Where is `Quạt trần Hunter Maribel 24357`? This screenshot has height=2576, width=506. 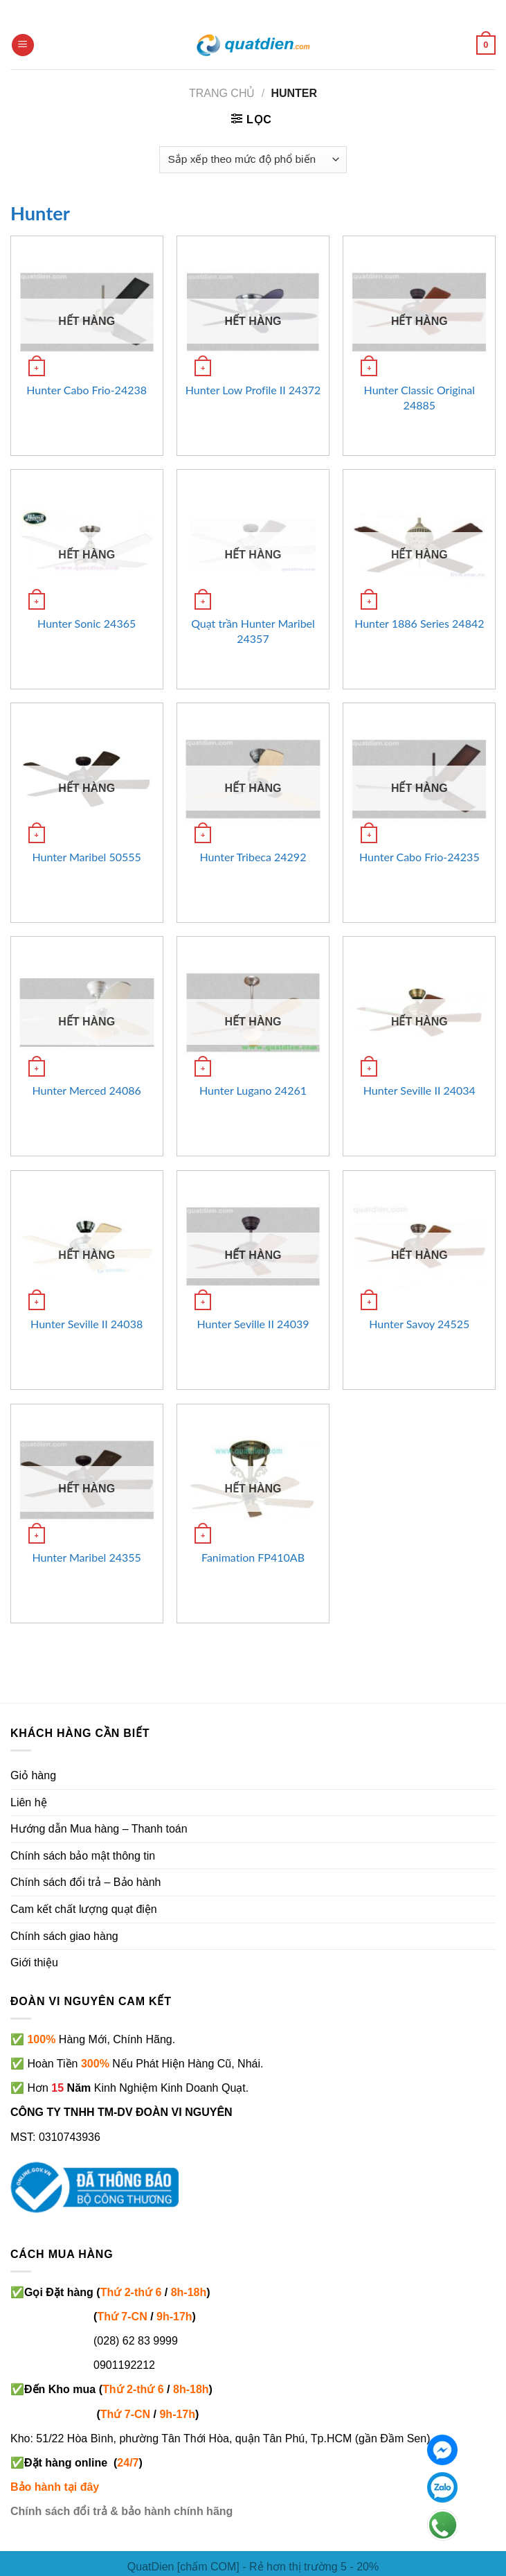 Quạt trần Hunter Maribel 24357 is located at coordinates (253, 631).